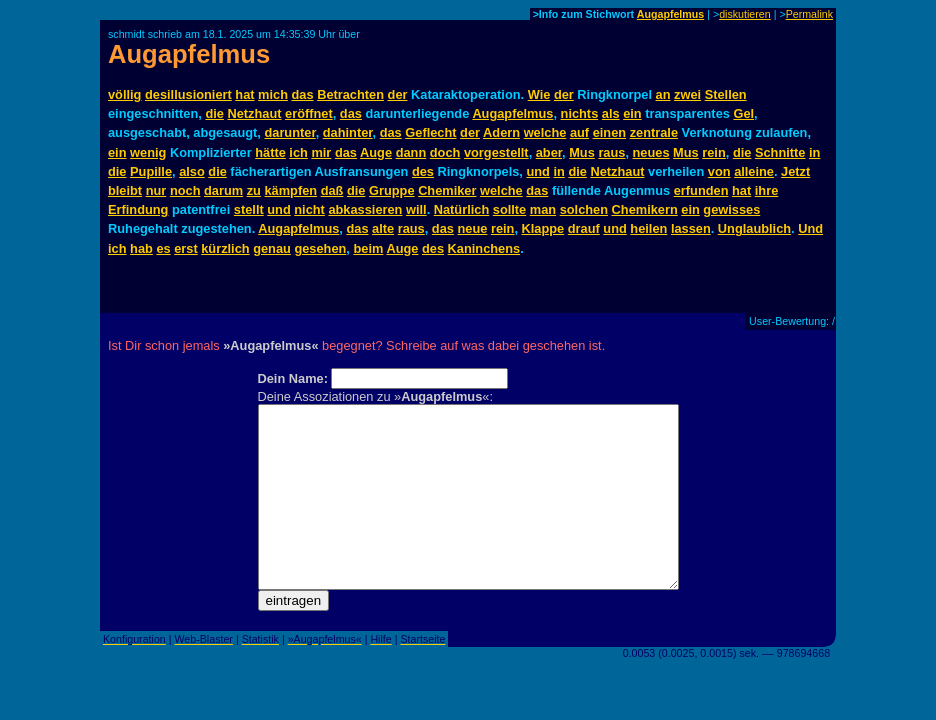  What do you see at coordinates (611, 113) in the screenshot?
I see `als` at bounding box center [611, 113].